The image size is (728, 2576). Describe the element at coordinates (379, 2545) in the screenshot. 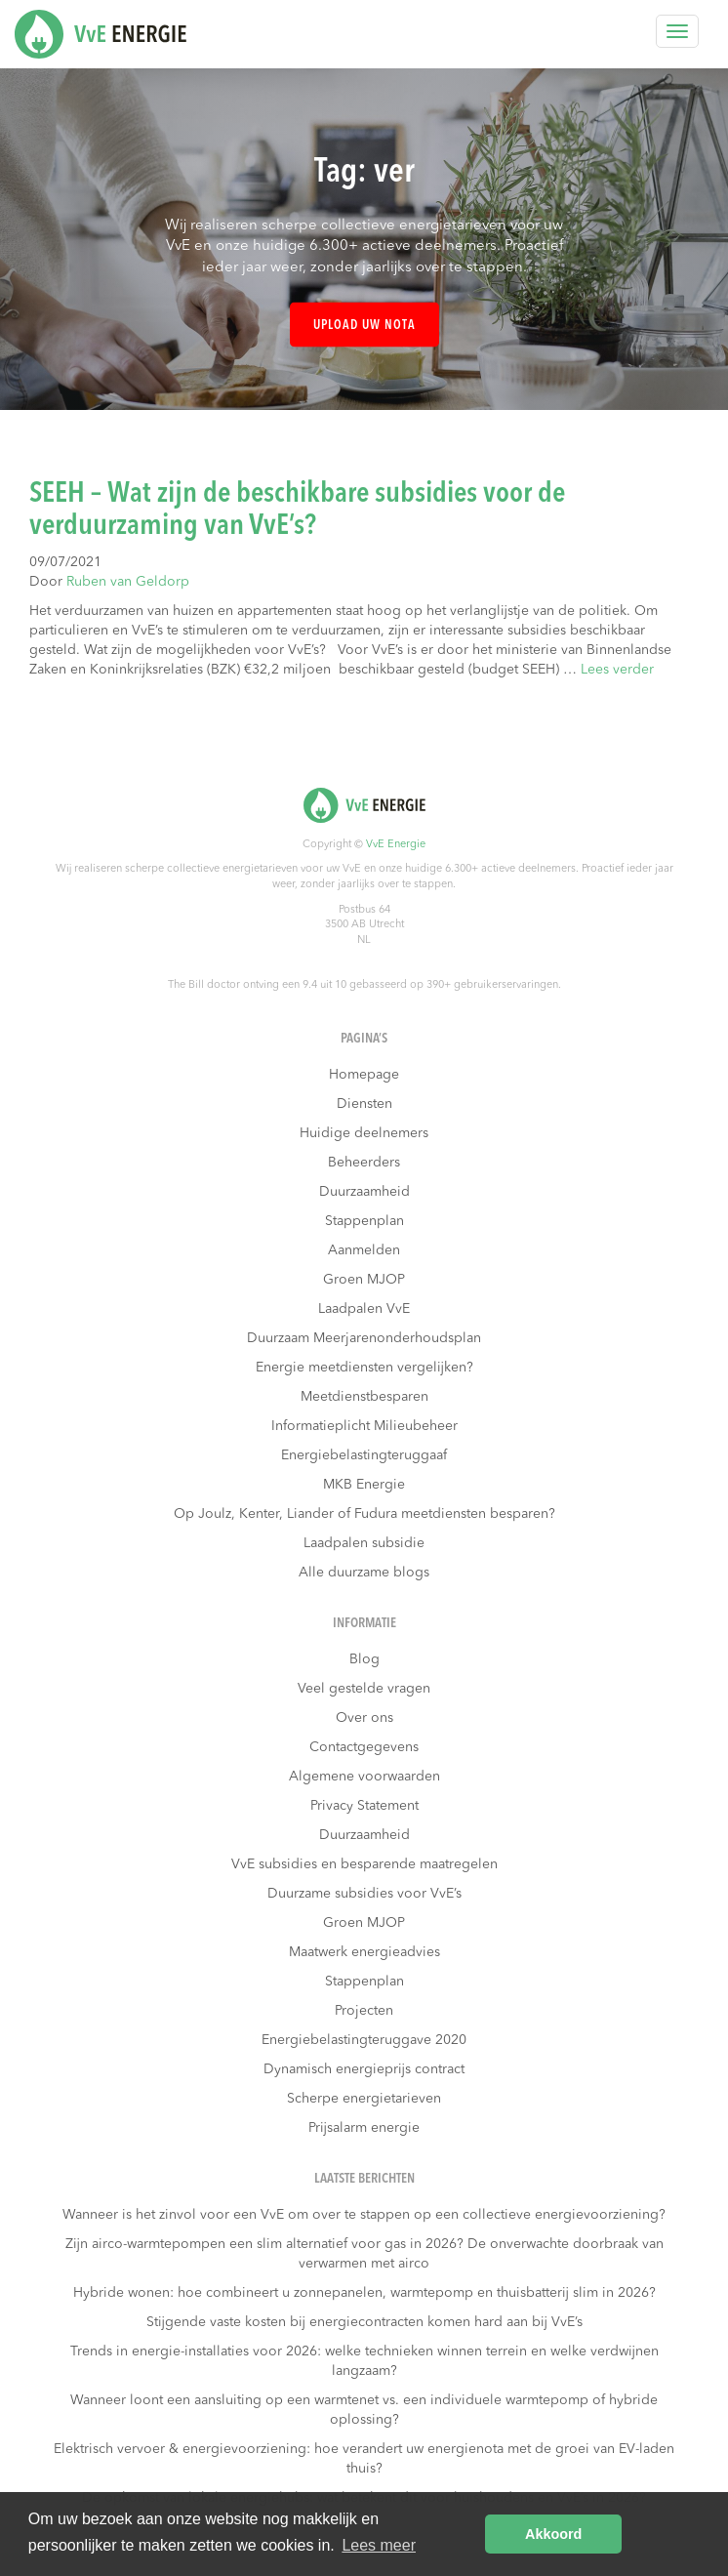

I see `Lees meer [button]` at that location.